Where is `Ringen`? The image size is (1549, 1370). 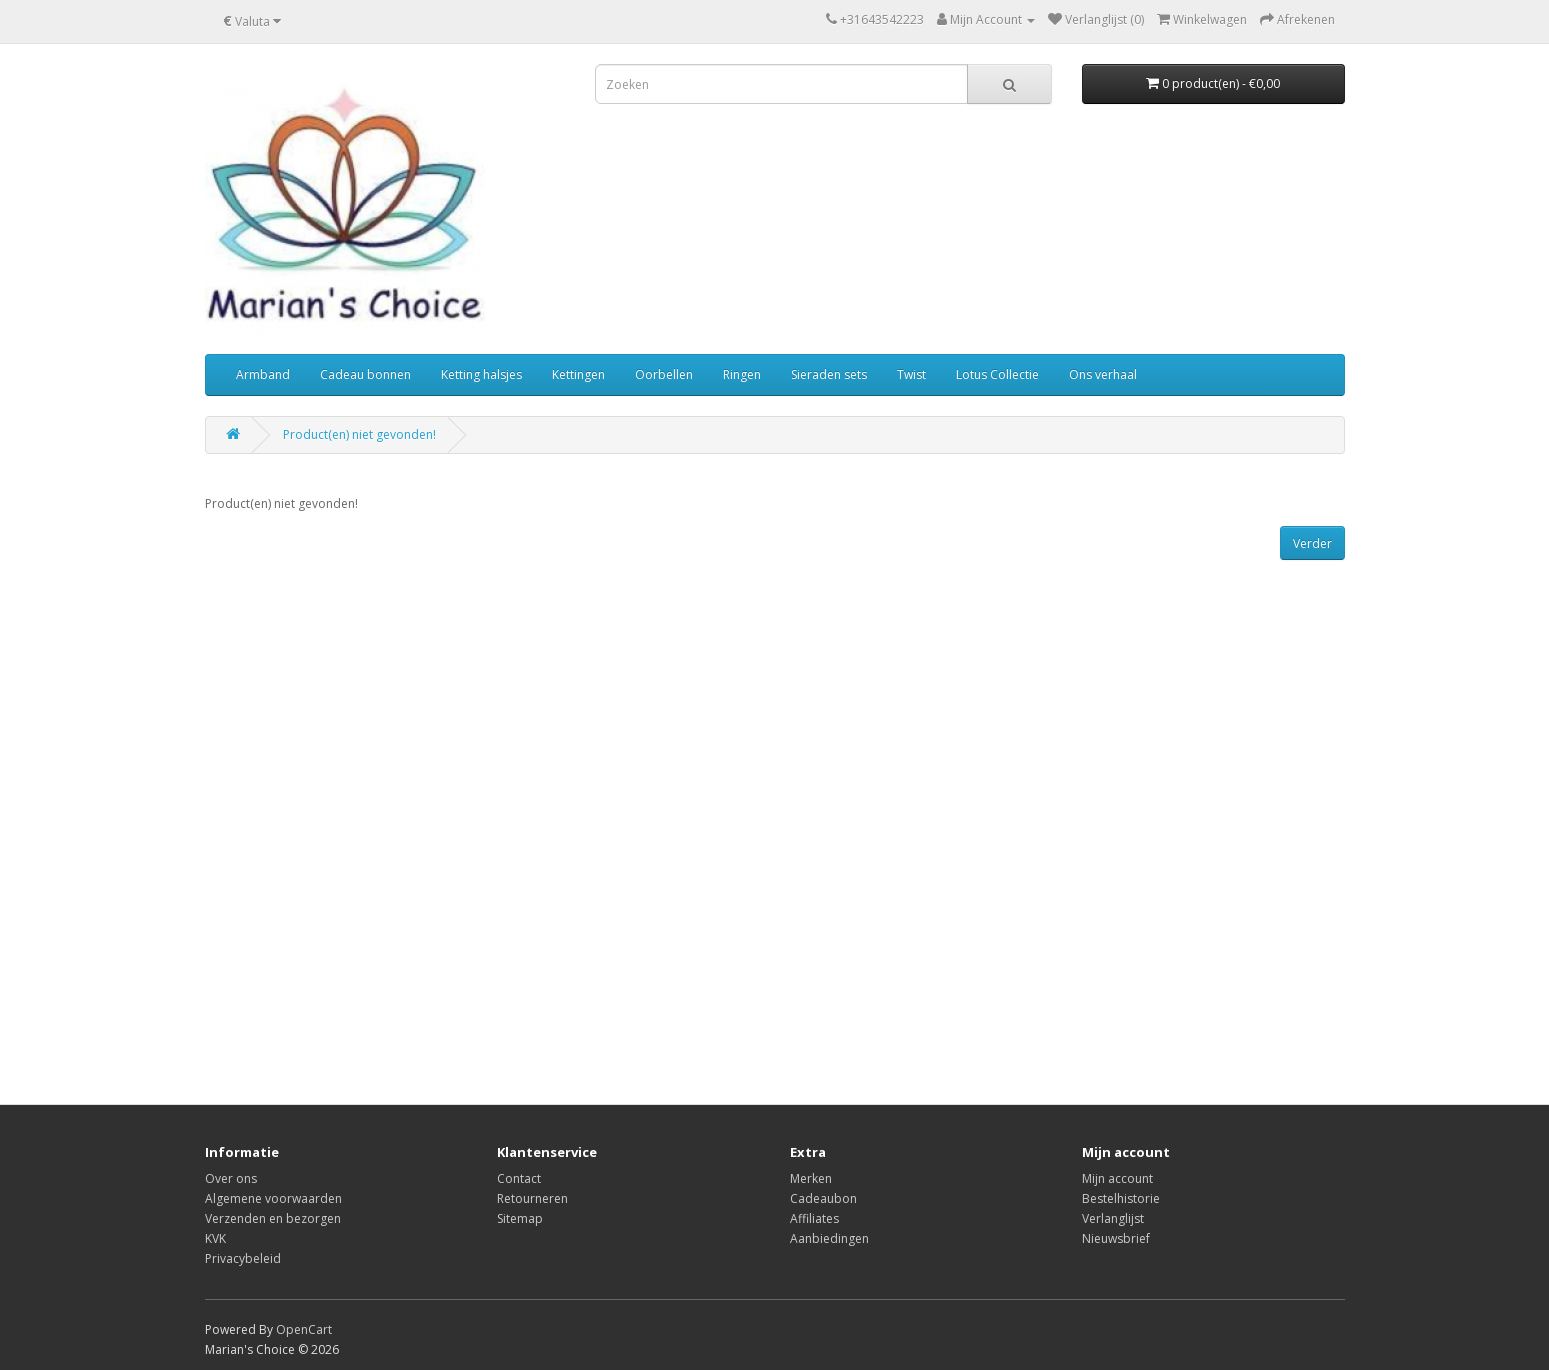
Ringen is located at coordinates (742, 374).